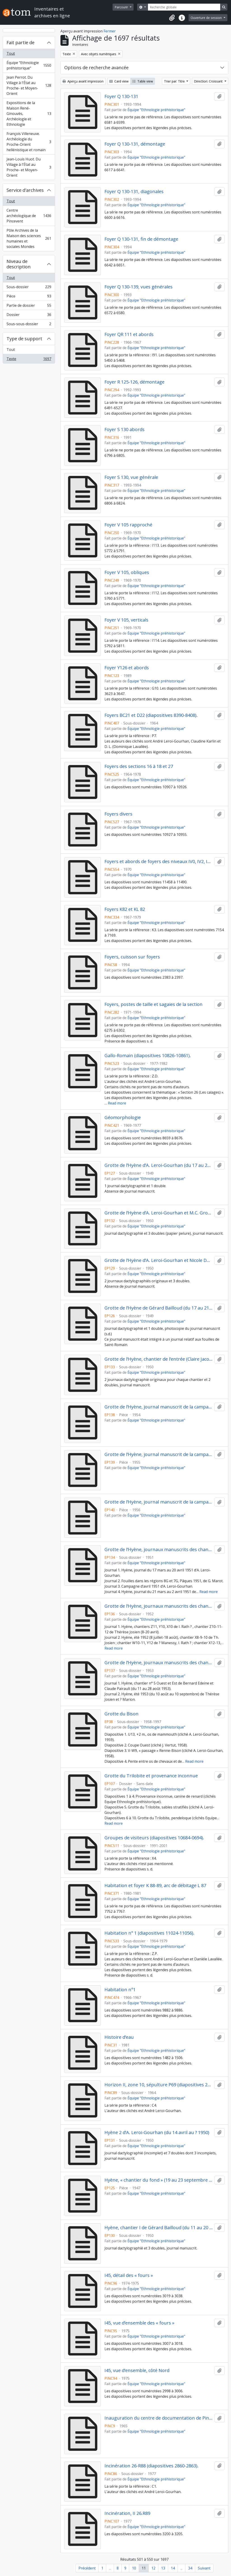 The width and height of the screenshot is (231, 2576). I want to click on Options de recherche avancée, so click(96, 67).